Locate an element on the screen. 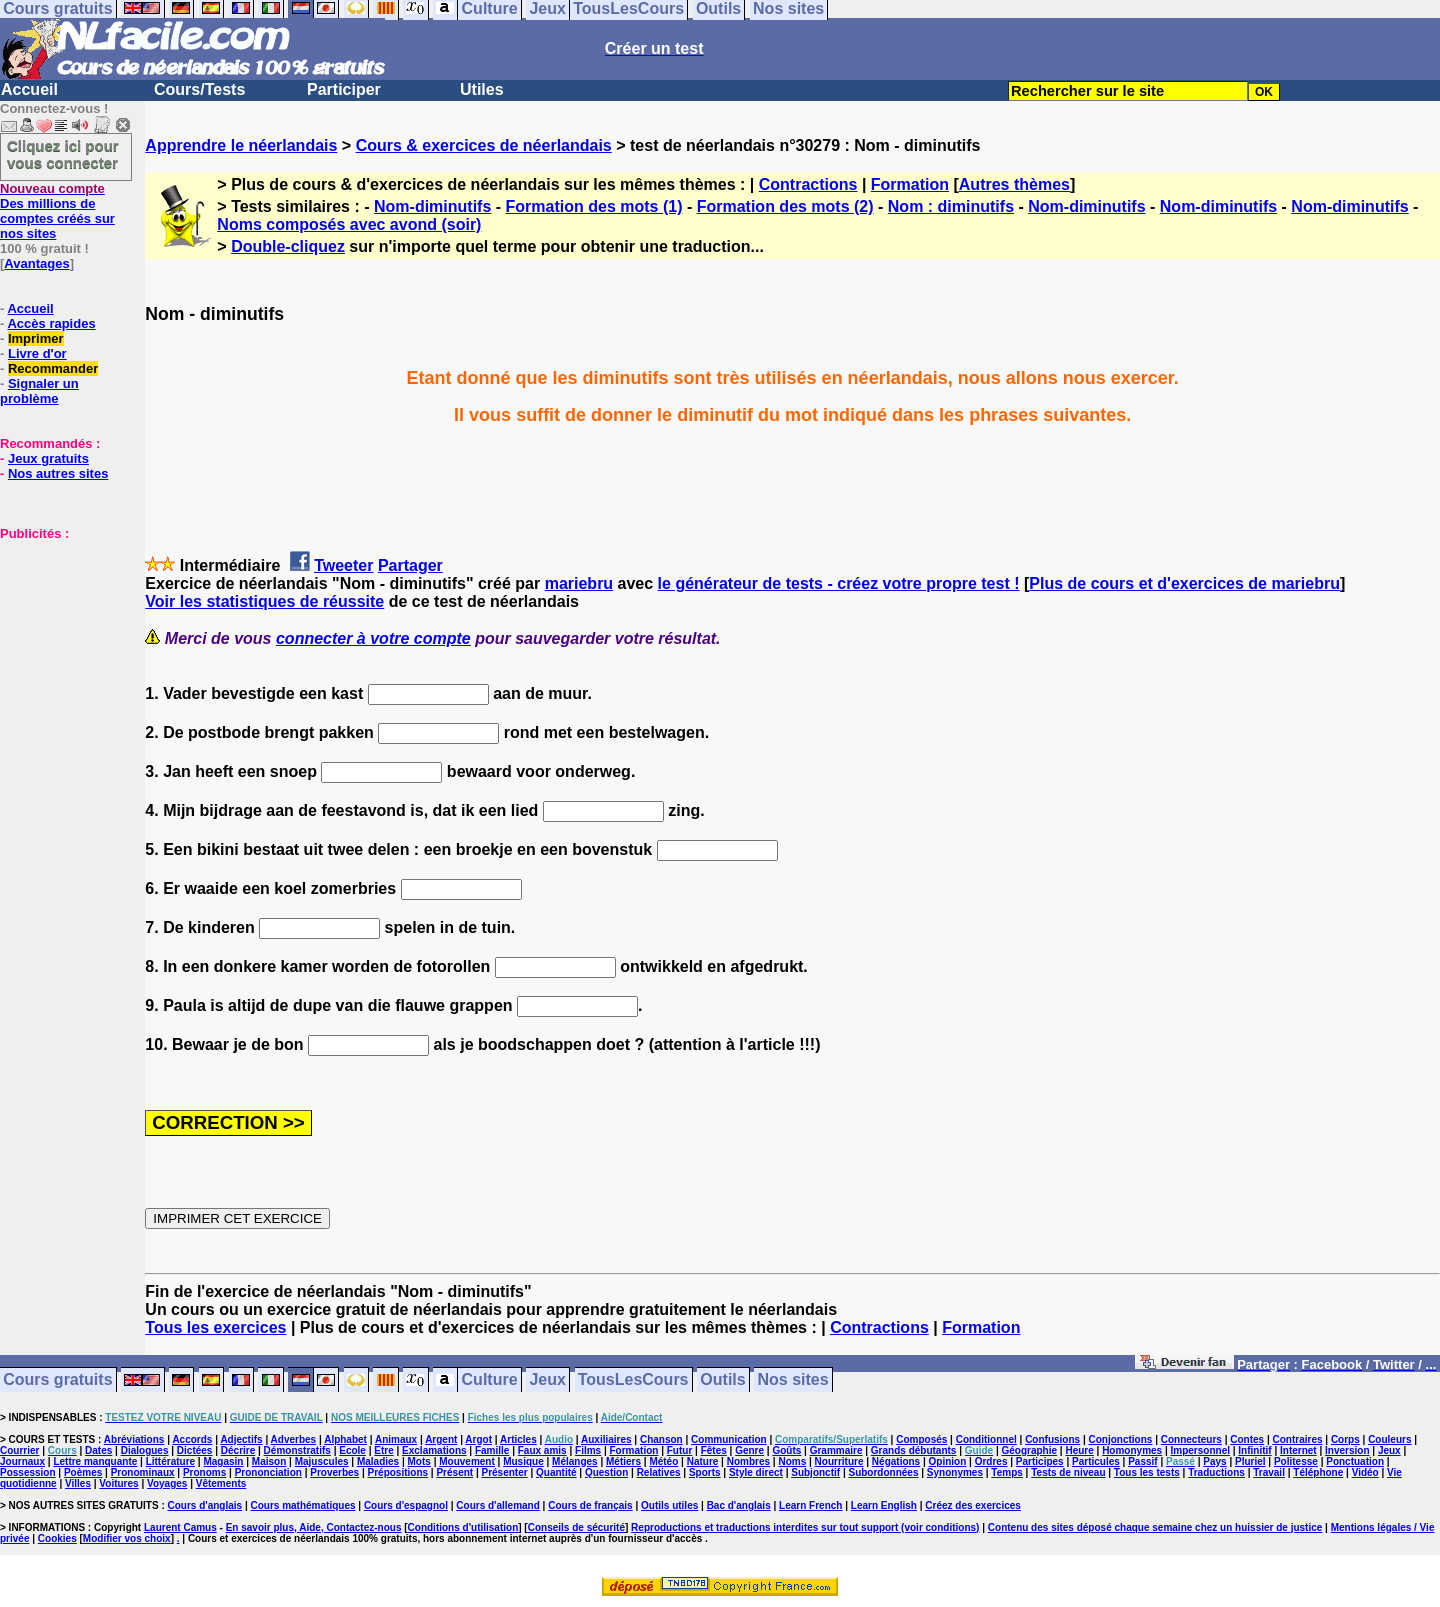  Confusions is located at coordinates (1052, 1439).